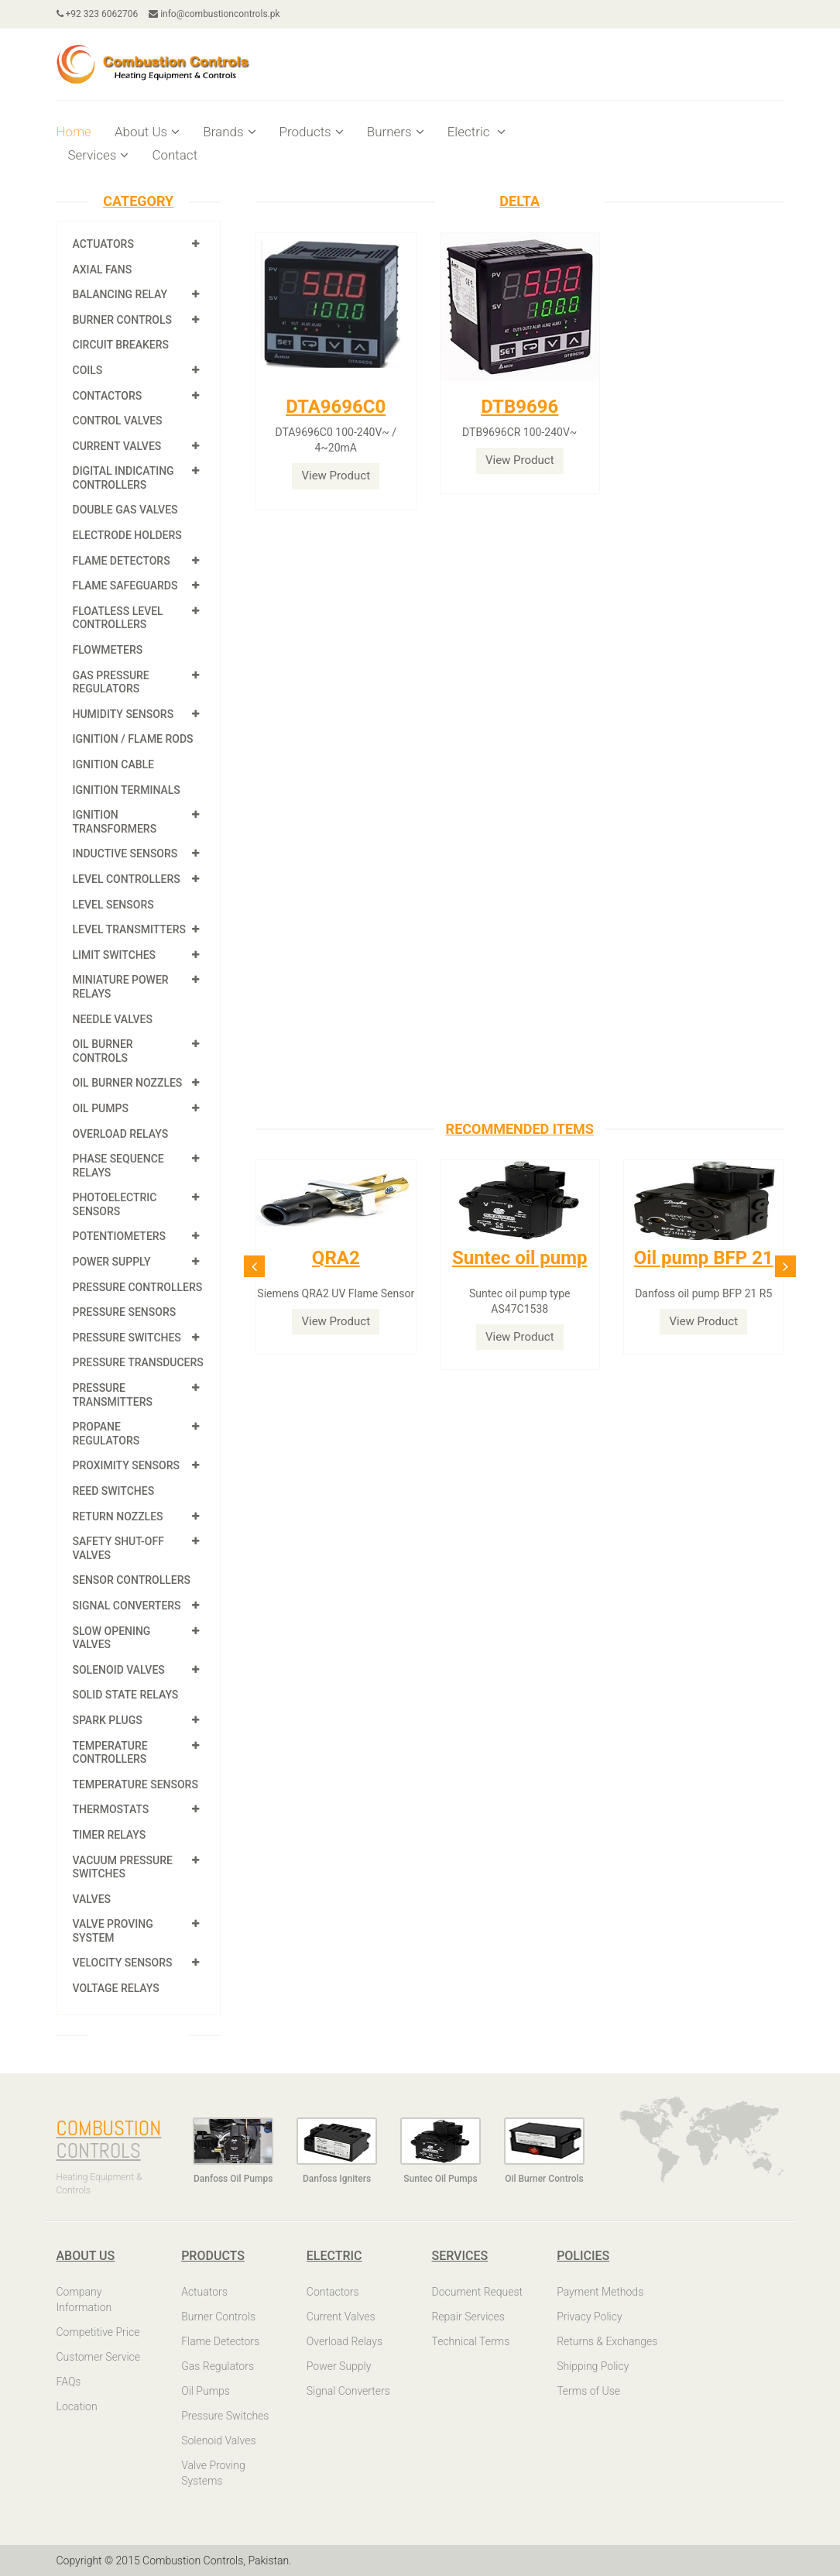  What do you see at coordinates (123, 714) in the screenshot?
I see `Humidity Sensors` at bounding box center [123, 714].